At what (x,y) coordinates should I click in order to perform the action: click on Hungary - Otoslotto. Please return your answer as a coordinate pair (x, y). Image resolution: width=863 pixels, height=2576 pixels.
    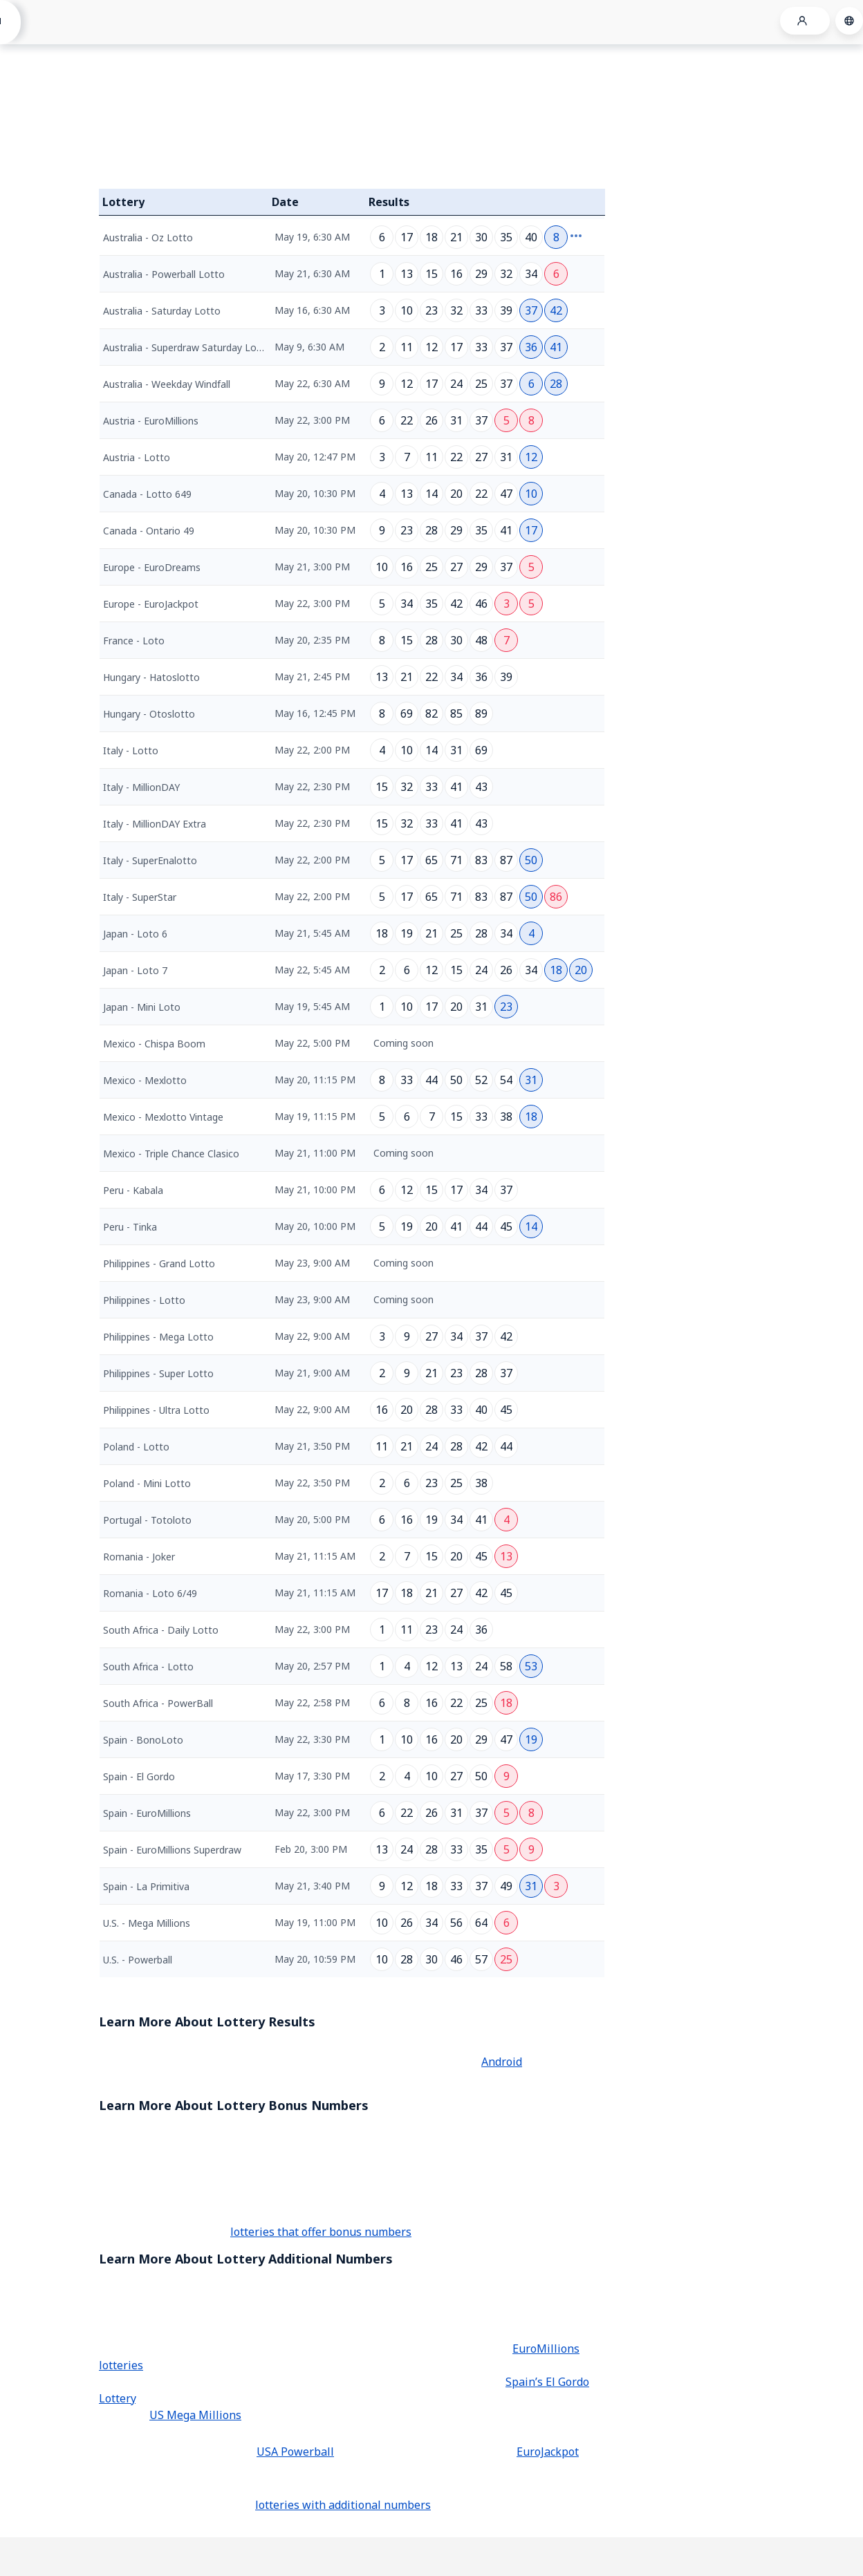
    Looking at the image, I should click on (149, 713).